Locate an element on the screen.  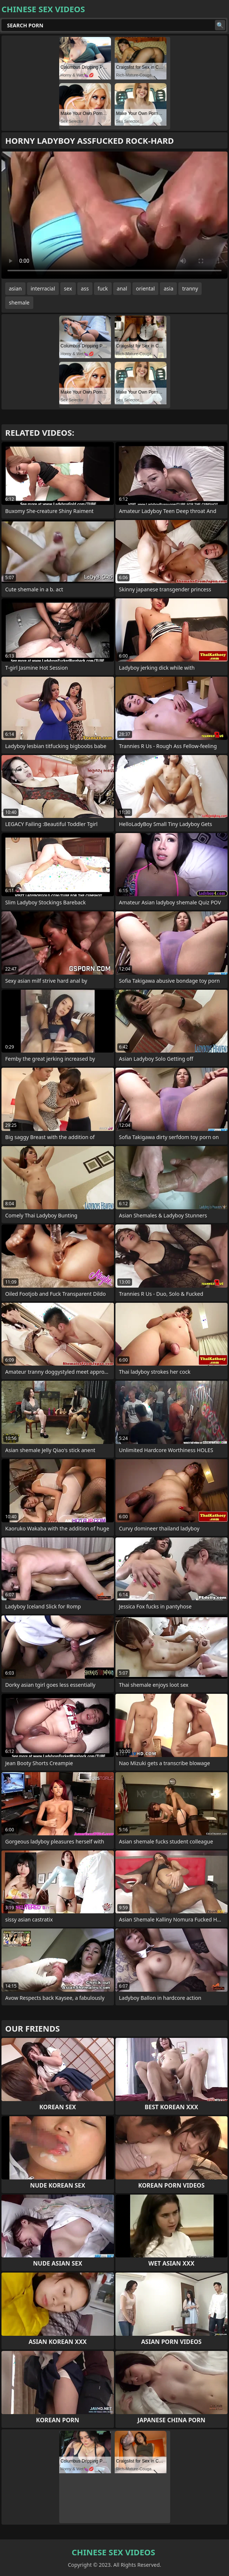
tranny is located at coordinates (190, 288).